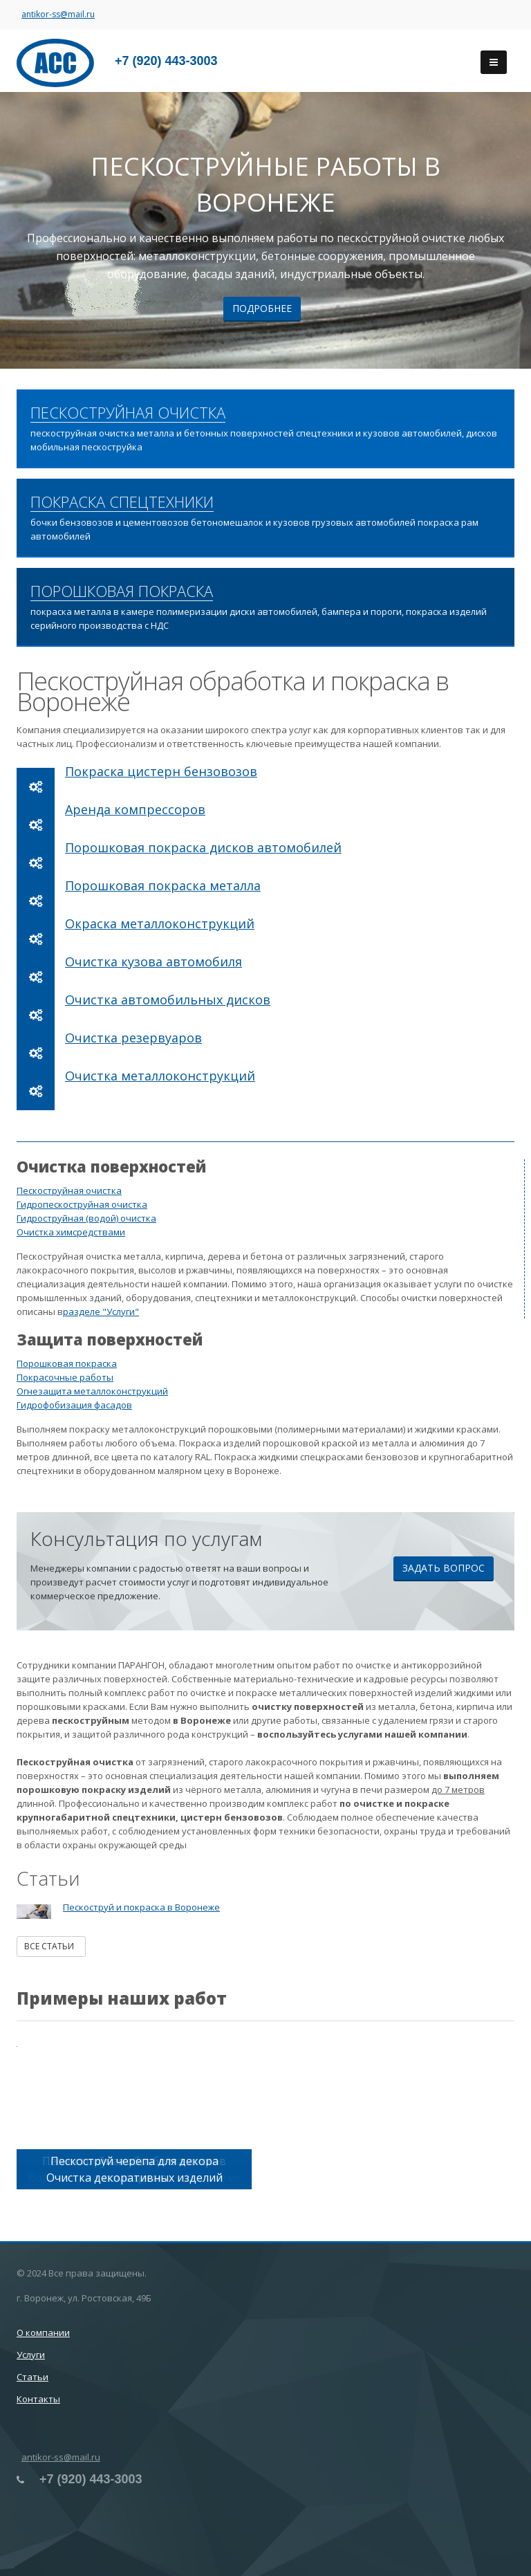  Describe the element at coordinates (127, 413) in the screenshot. I see `ПЕСКОСТРУЙНАЯ ОЧИСТКА` at that location.